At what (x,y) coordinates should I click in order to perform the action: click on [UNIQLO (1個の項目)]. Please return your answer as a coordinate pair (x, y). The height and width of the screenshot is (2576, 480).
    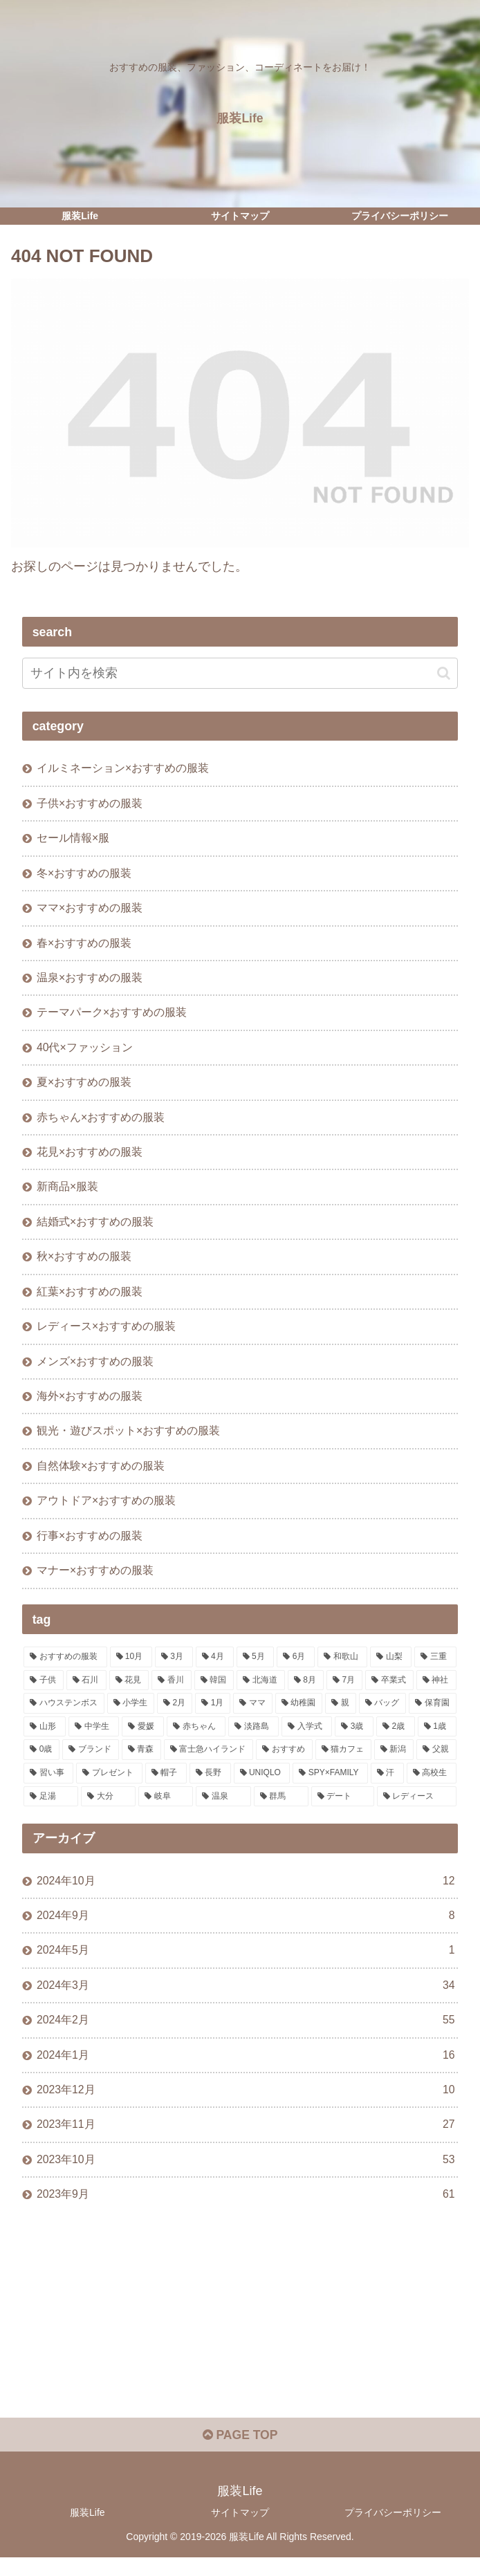
    Looking at the image, I should click on (262, 1785).